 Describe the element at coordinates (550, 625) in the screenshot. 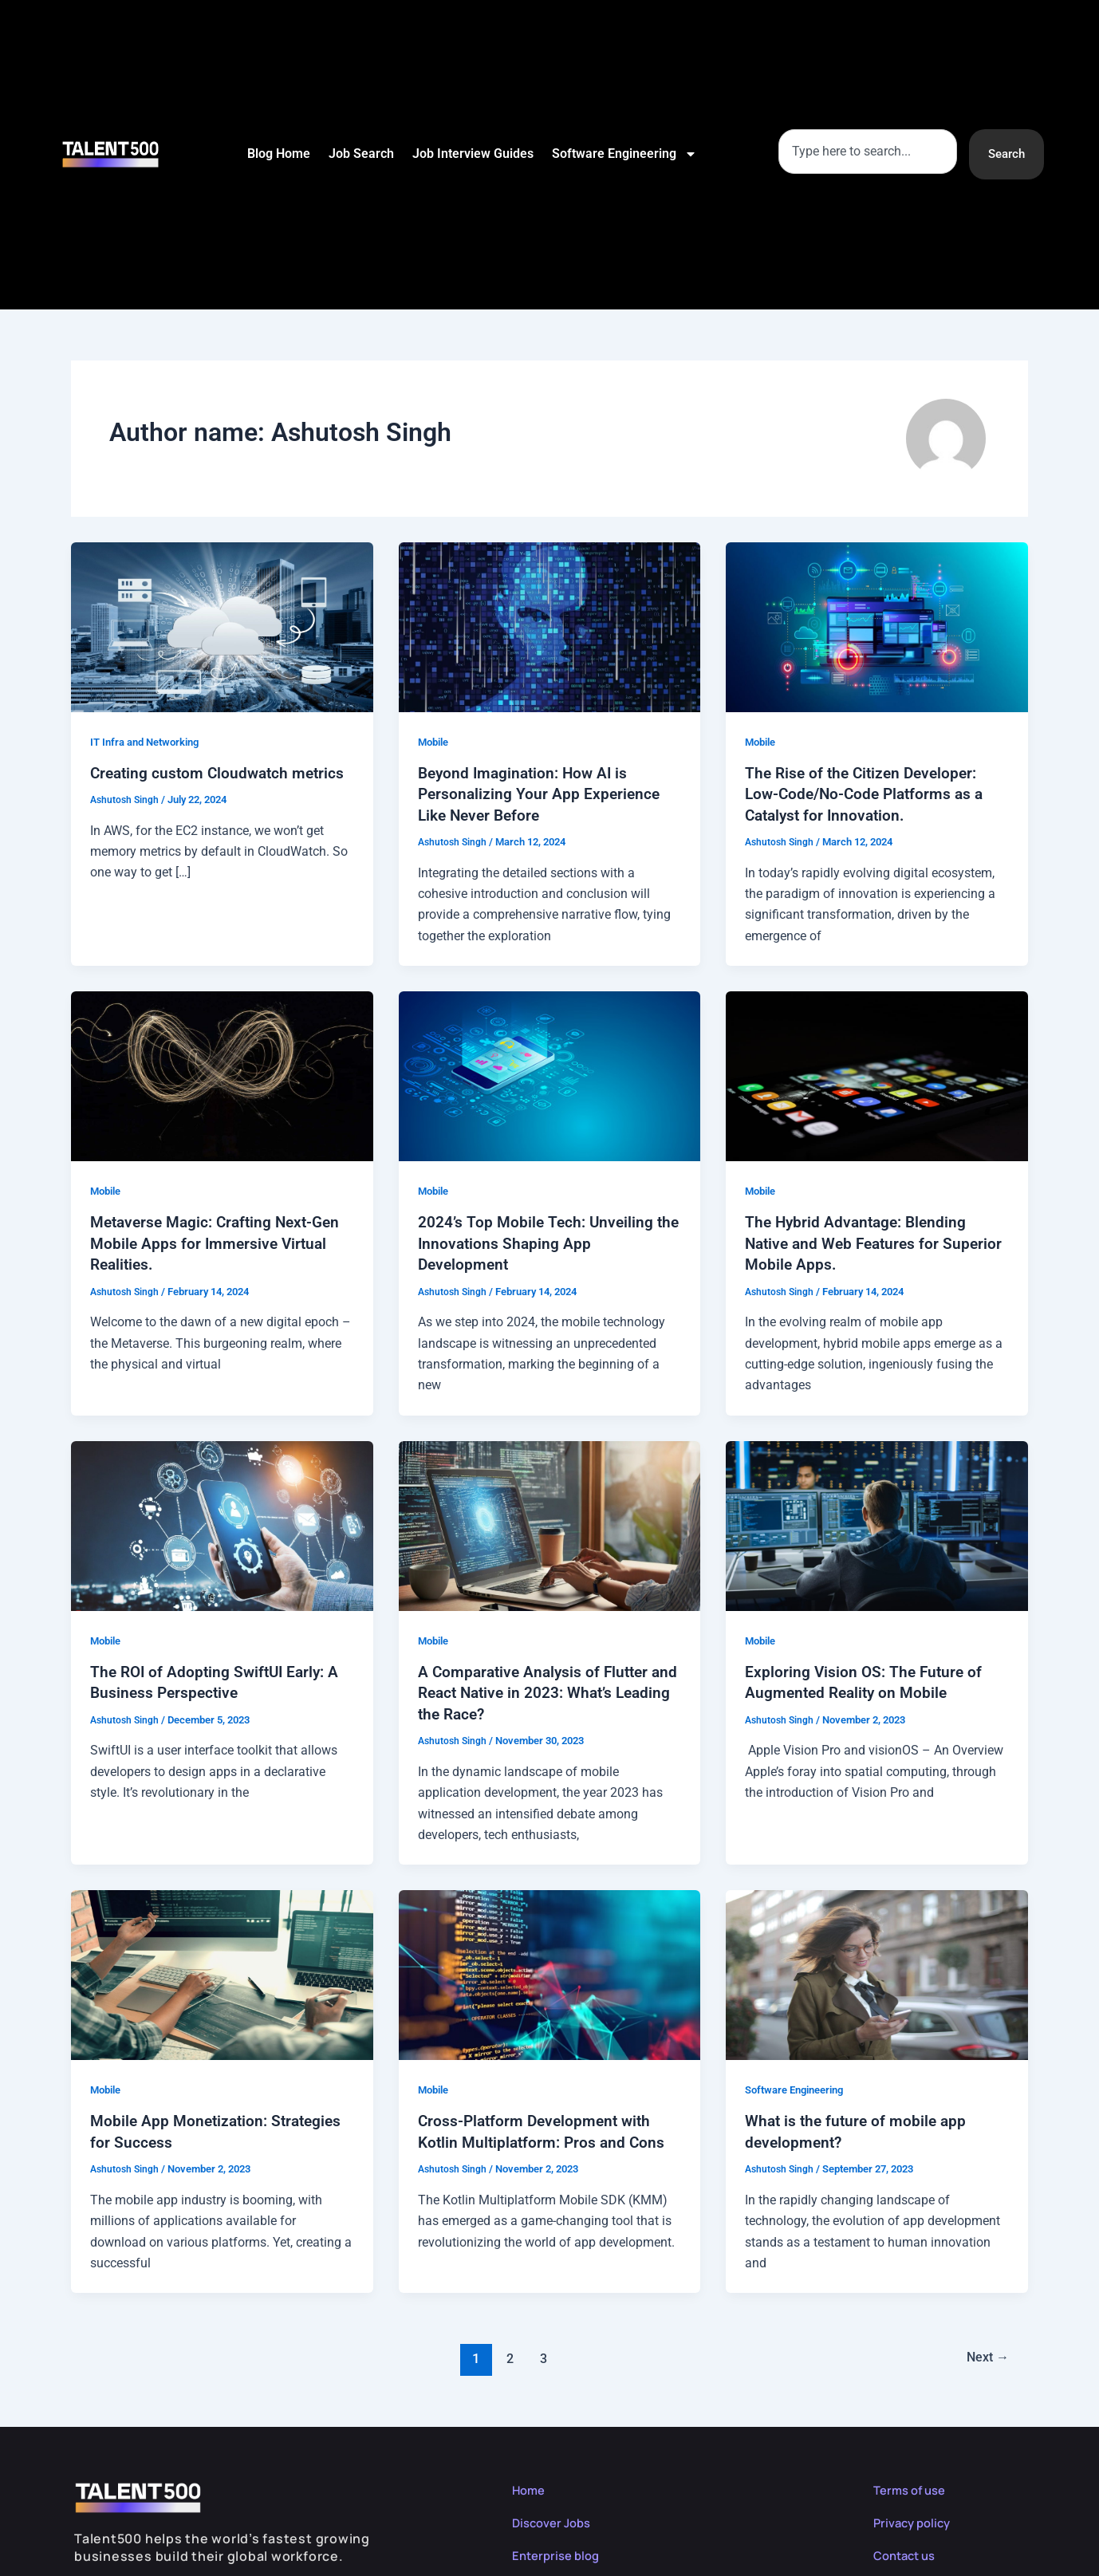

I see `[Read: Beyond Imagination: How AI is Personalizing Your App Experience Like Never Before]` at that location.